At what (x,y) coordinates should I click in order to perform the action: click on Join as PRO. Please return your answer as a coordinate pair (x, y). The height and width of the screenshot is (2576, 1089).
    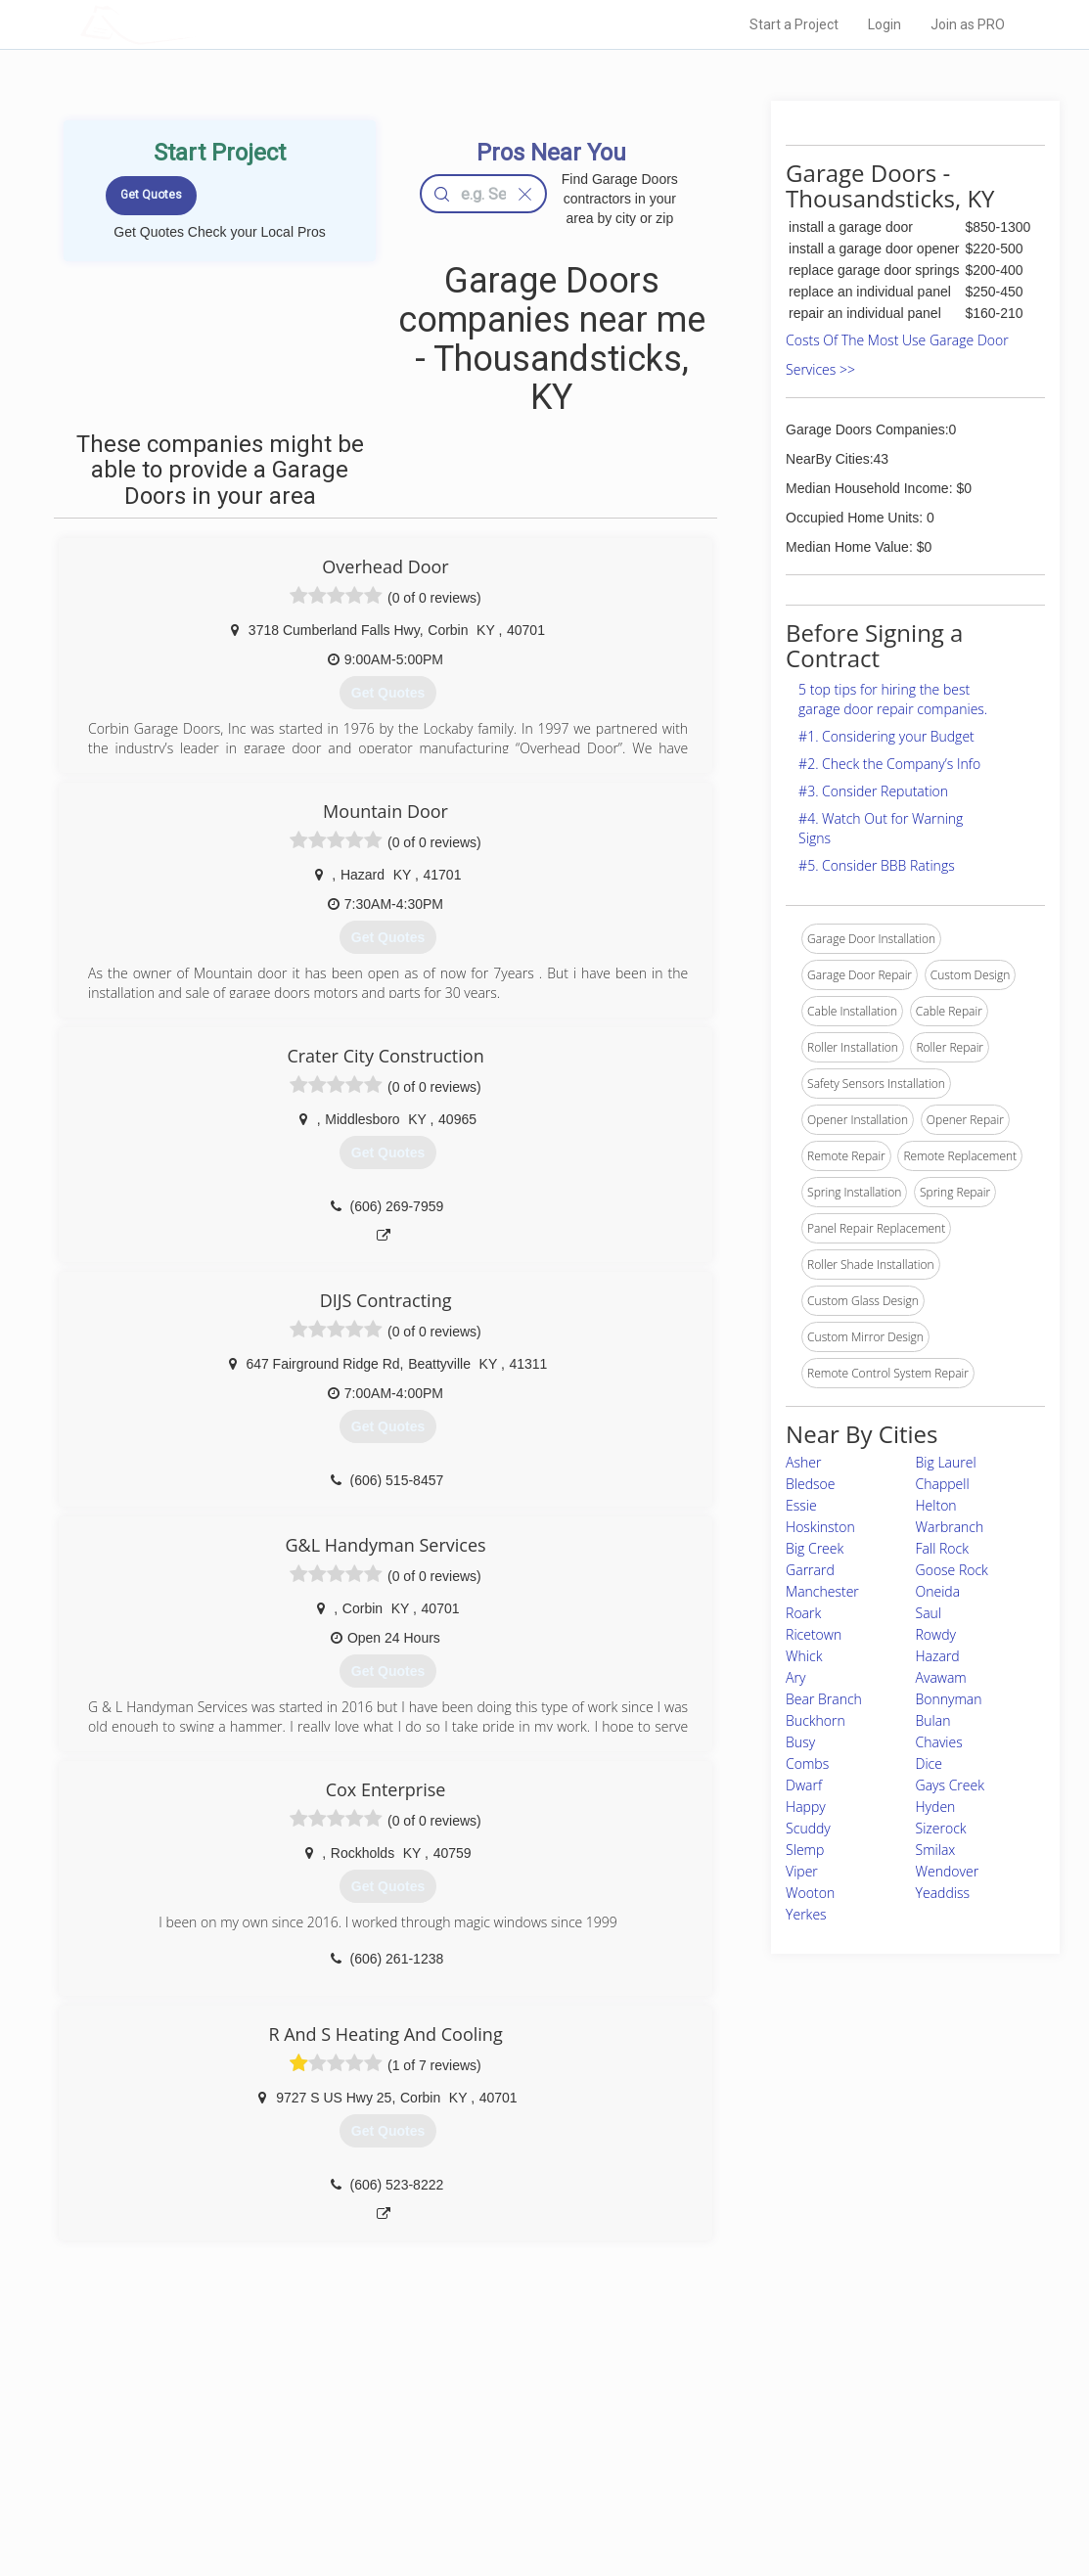
    Looking at the image, I should click on (967, 24).